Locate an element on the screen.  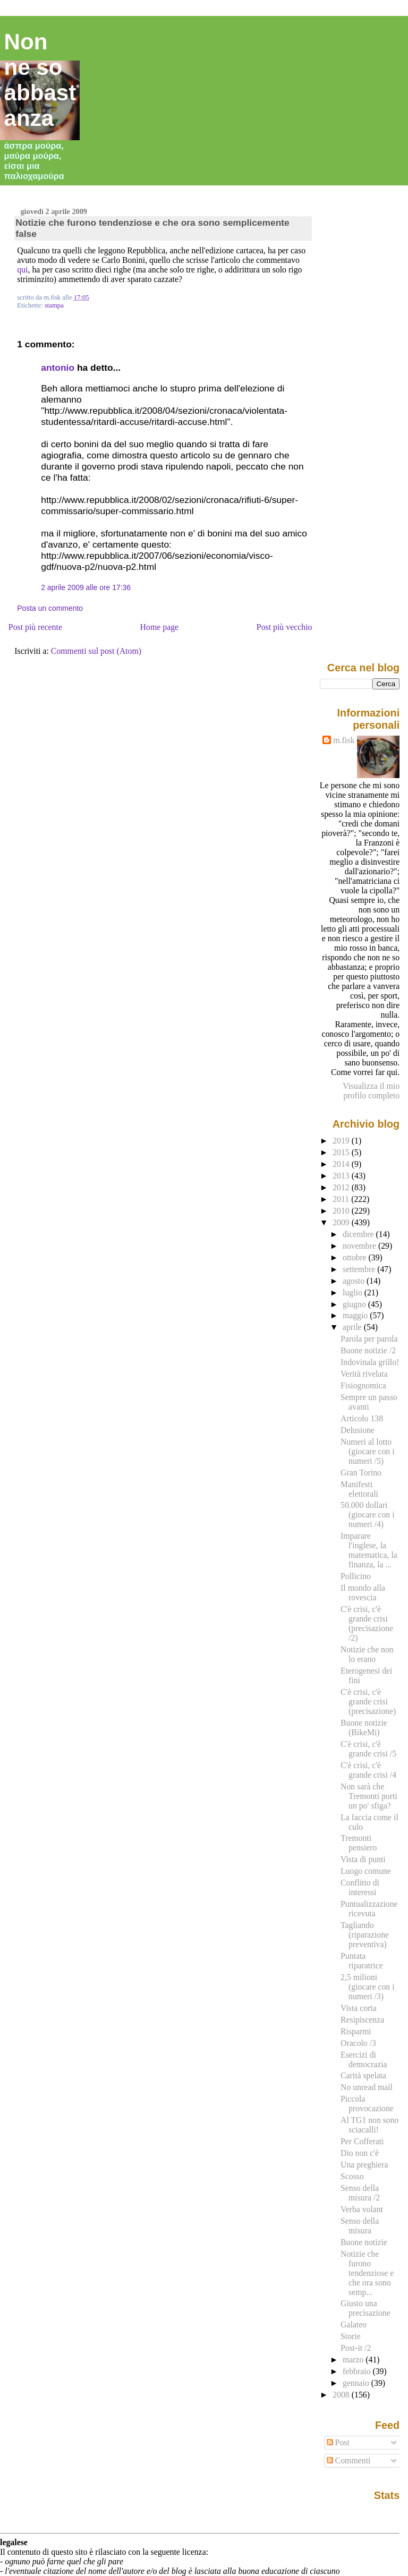
Buone notizie (BikeMi) is located at coordinates (364, 1727).